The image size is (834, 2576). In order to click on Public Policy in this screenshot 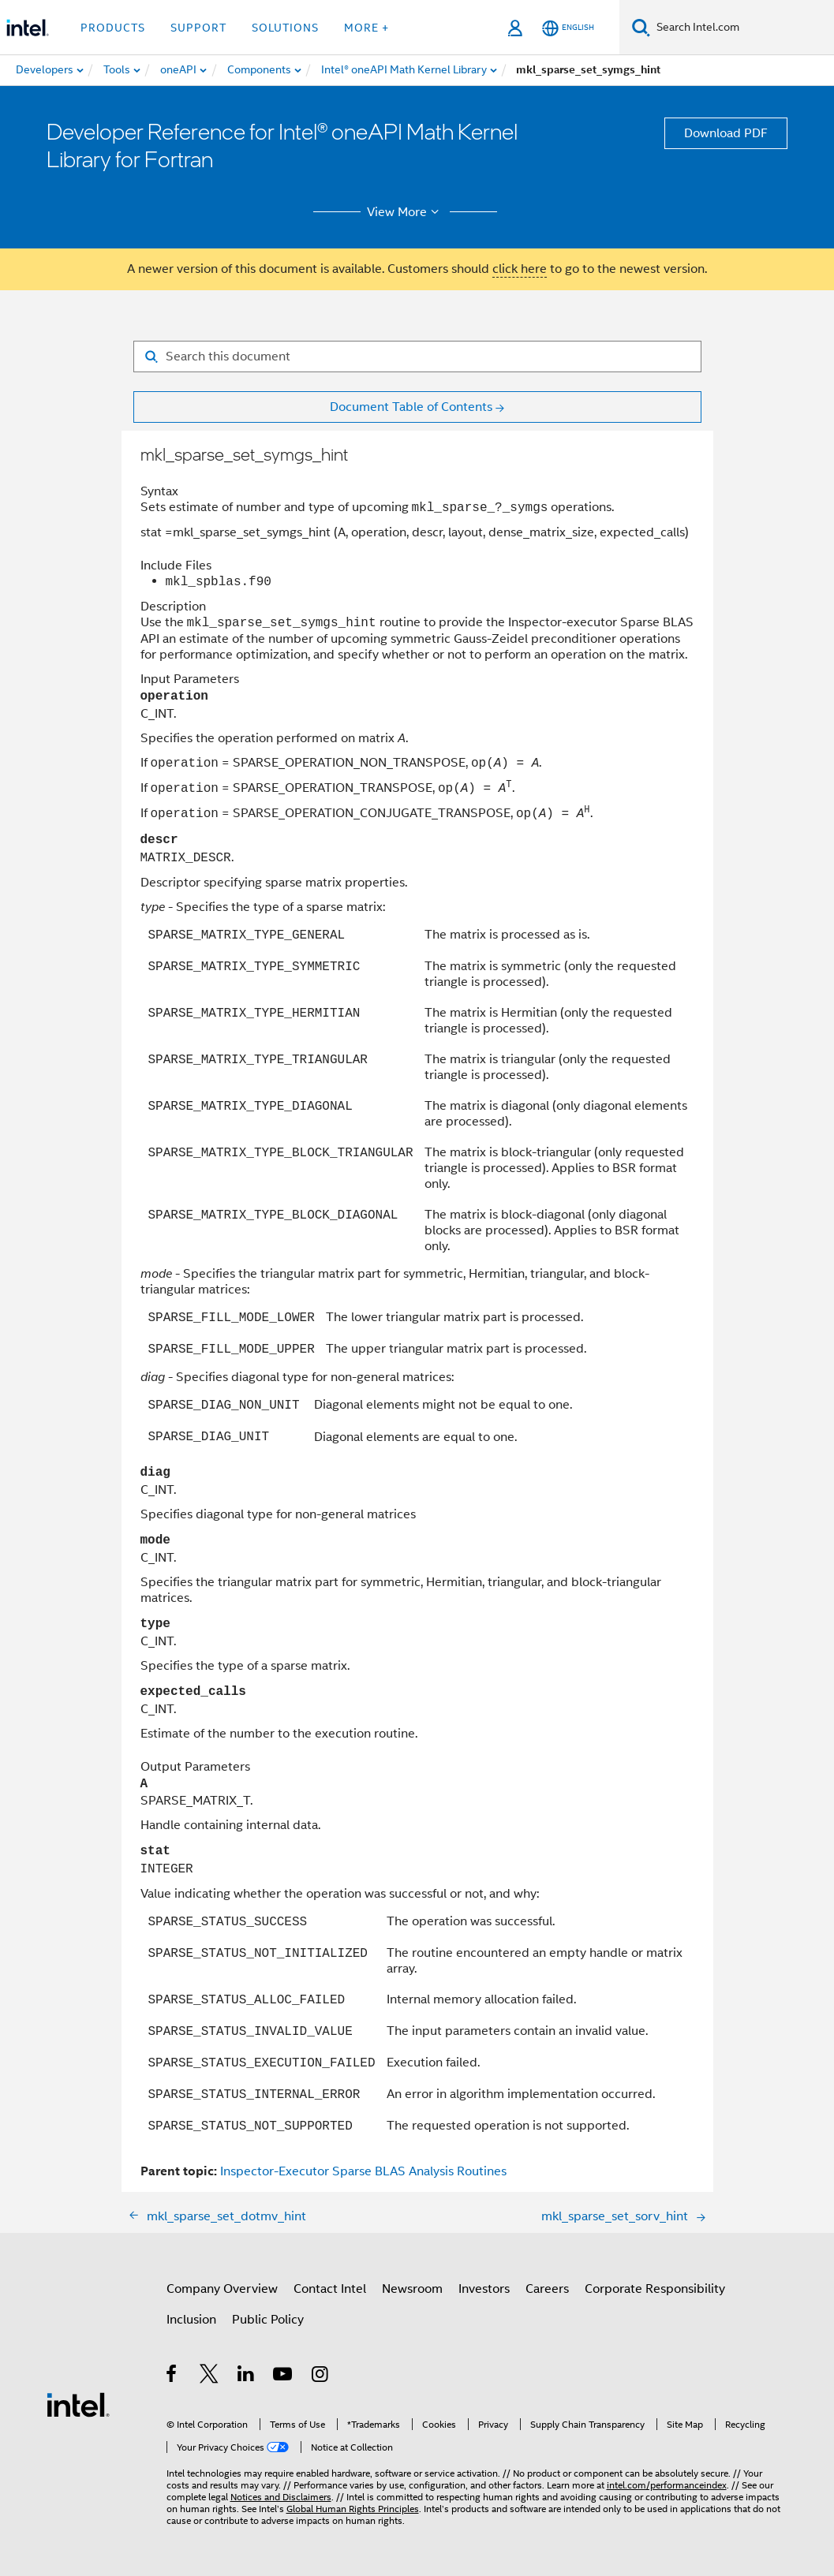, I will do `click(268, 2320)`.